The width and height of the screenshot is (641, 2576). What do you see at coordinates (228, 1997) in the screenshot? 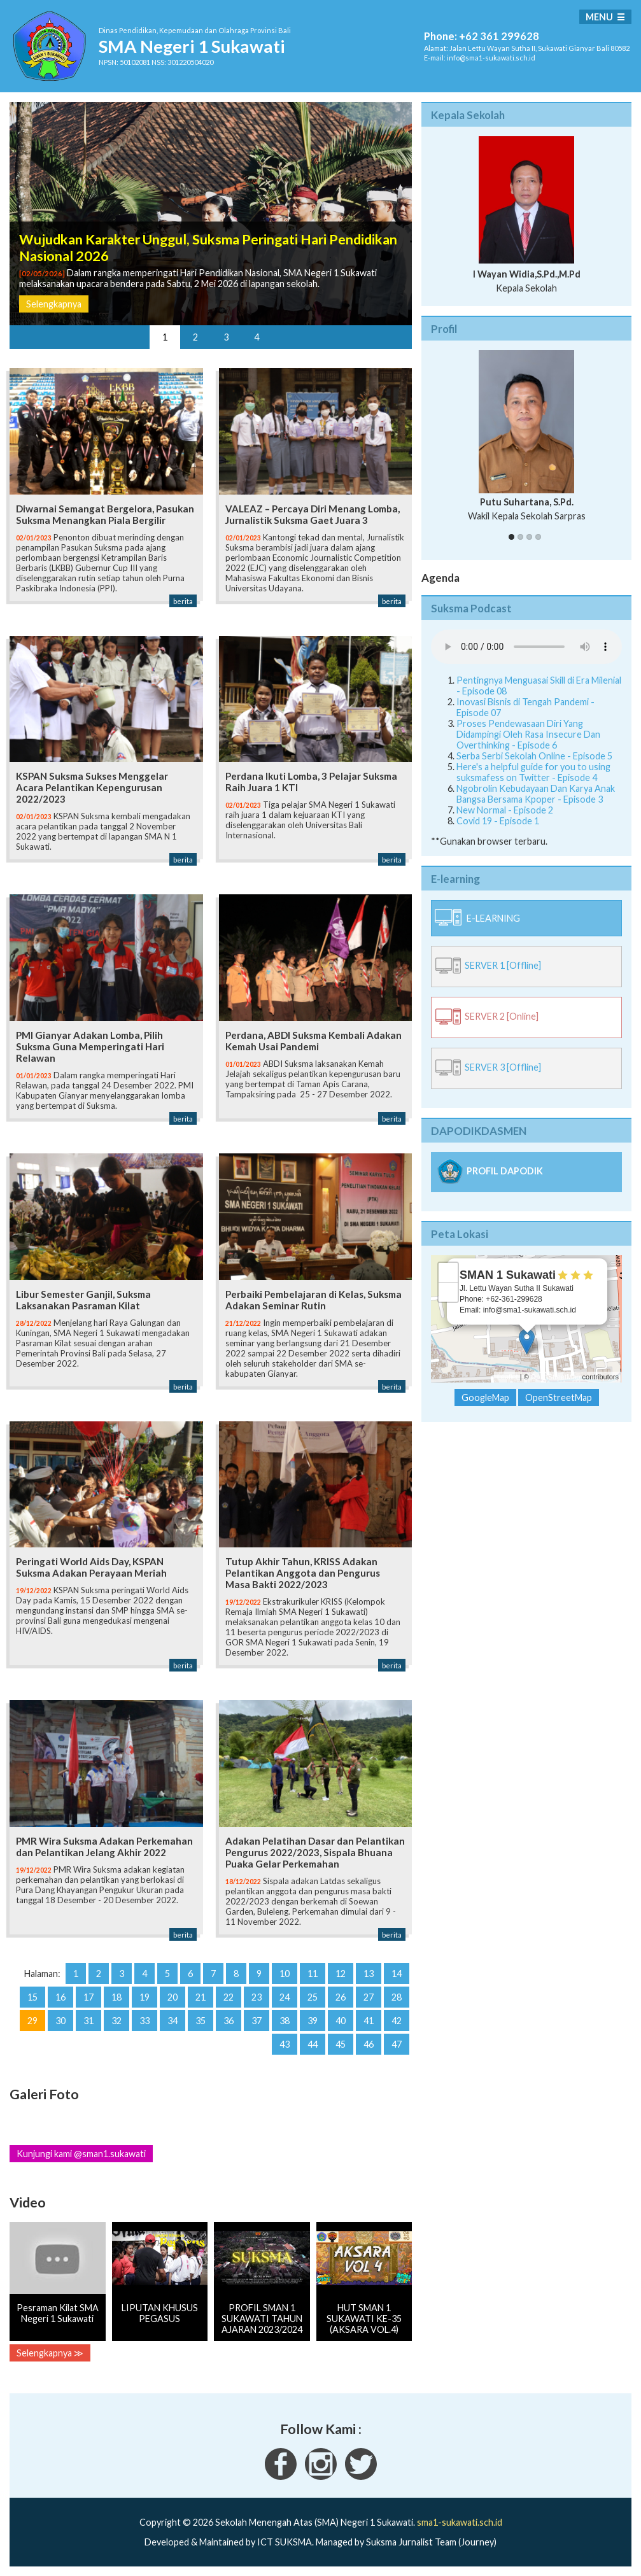
I see `22` at bounding box center [228, 1997].